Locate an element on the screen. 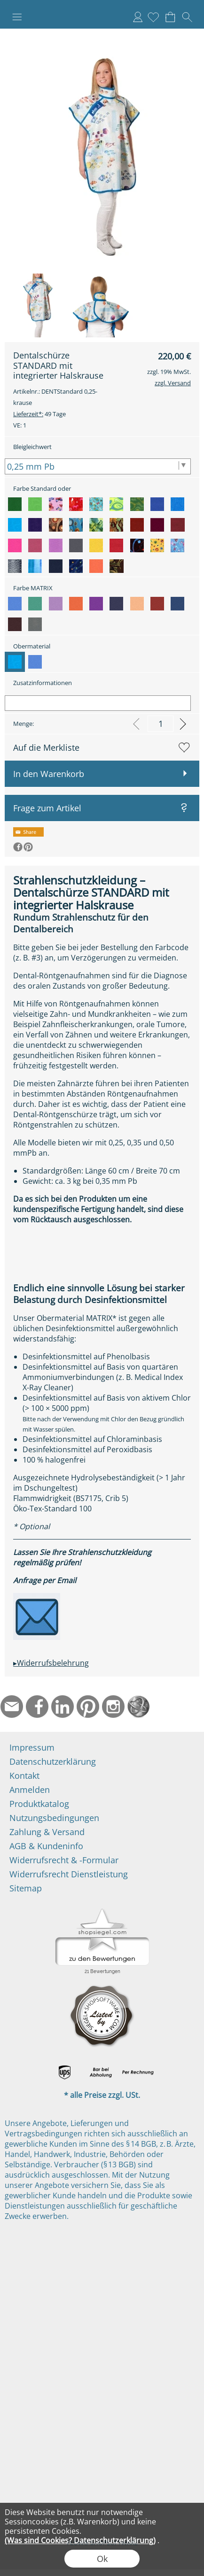  [input menge] is located at coordinates (160, 724).